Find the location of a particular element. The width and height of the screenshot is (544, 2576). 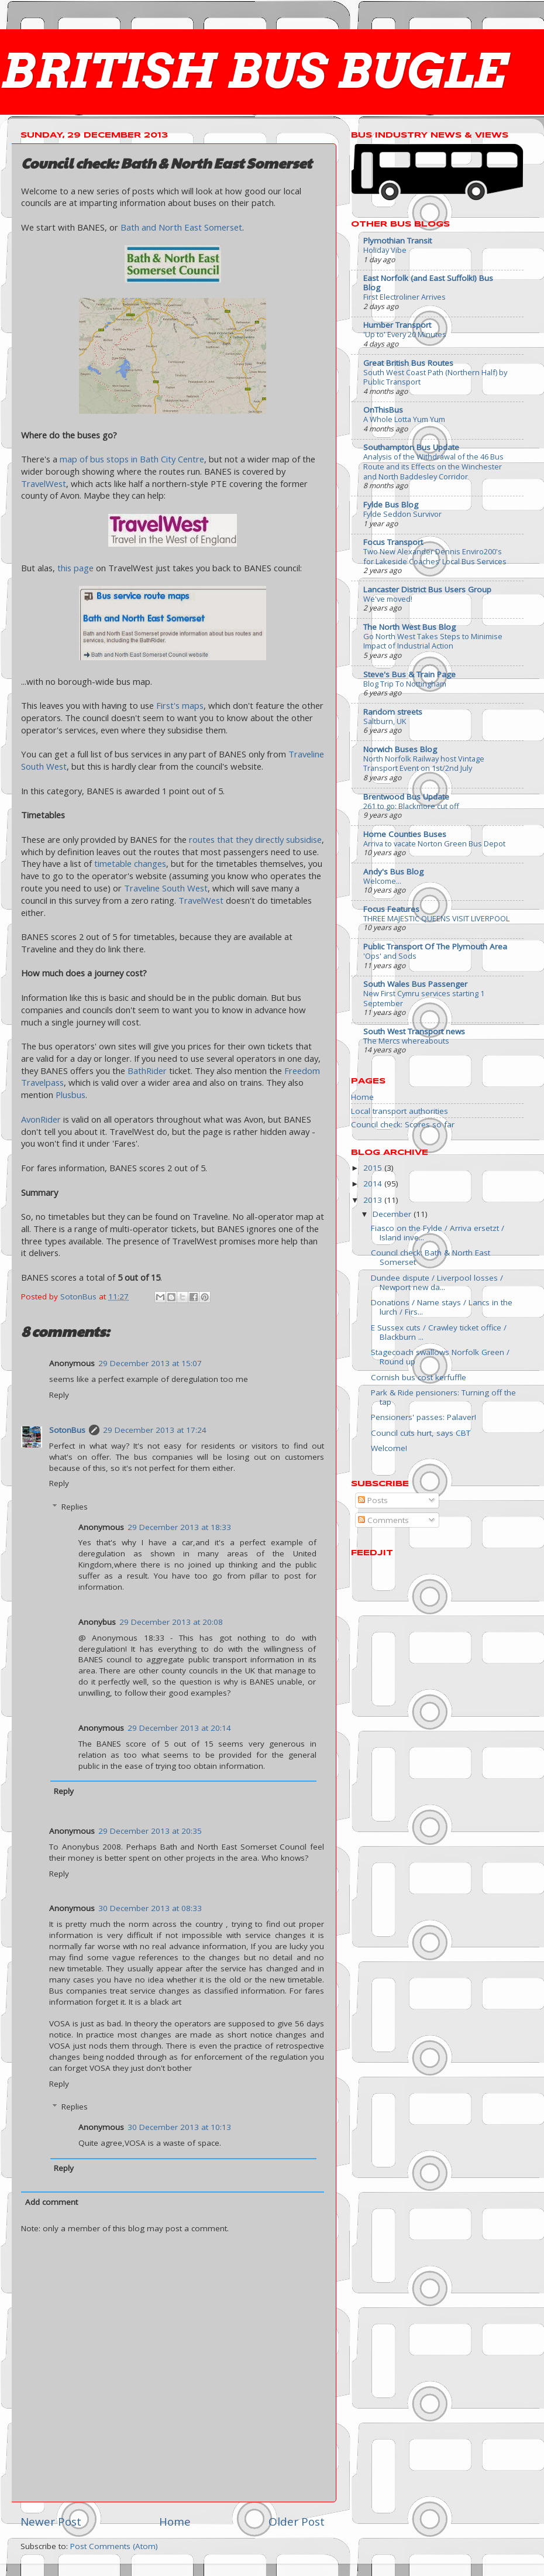

this page is located at coordinates (75, 568).